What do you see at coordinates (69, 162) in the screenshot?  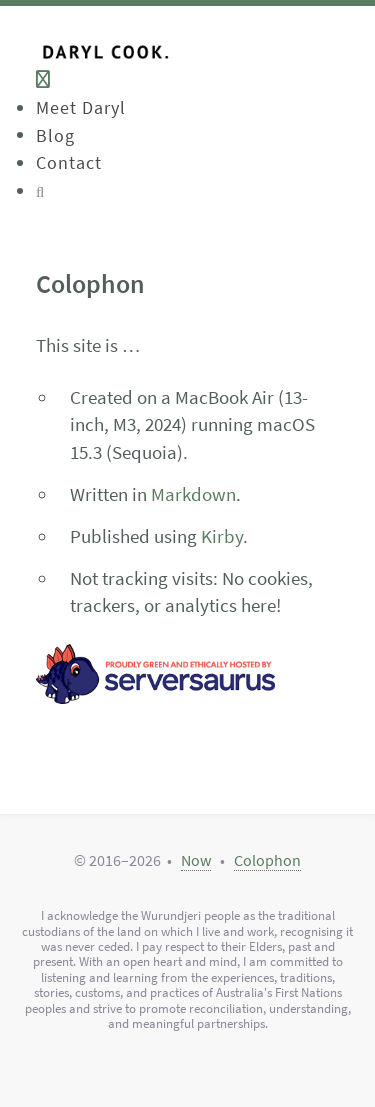 I see `Contact` at bounding box center [69, 162].